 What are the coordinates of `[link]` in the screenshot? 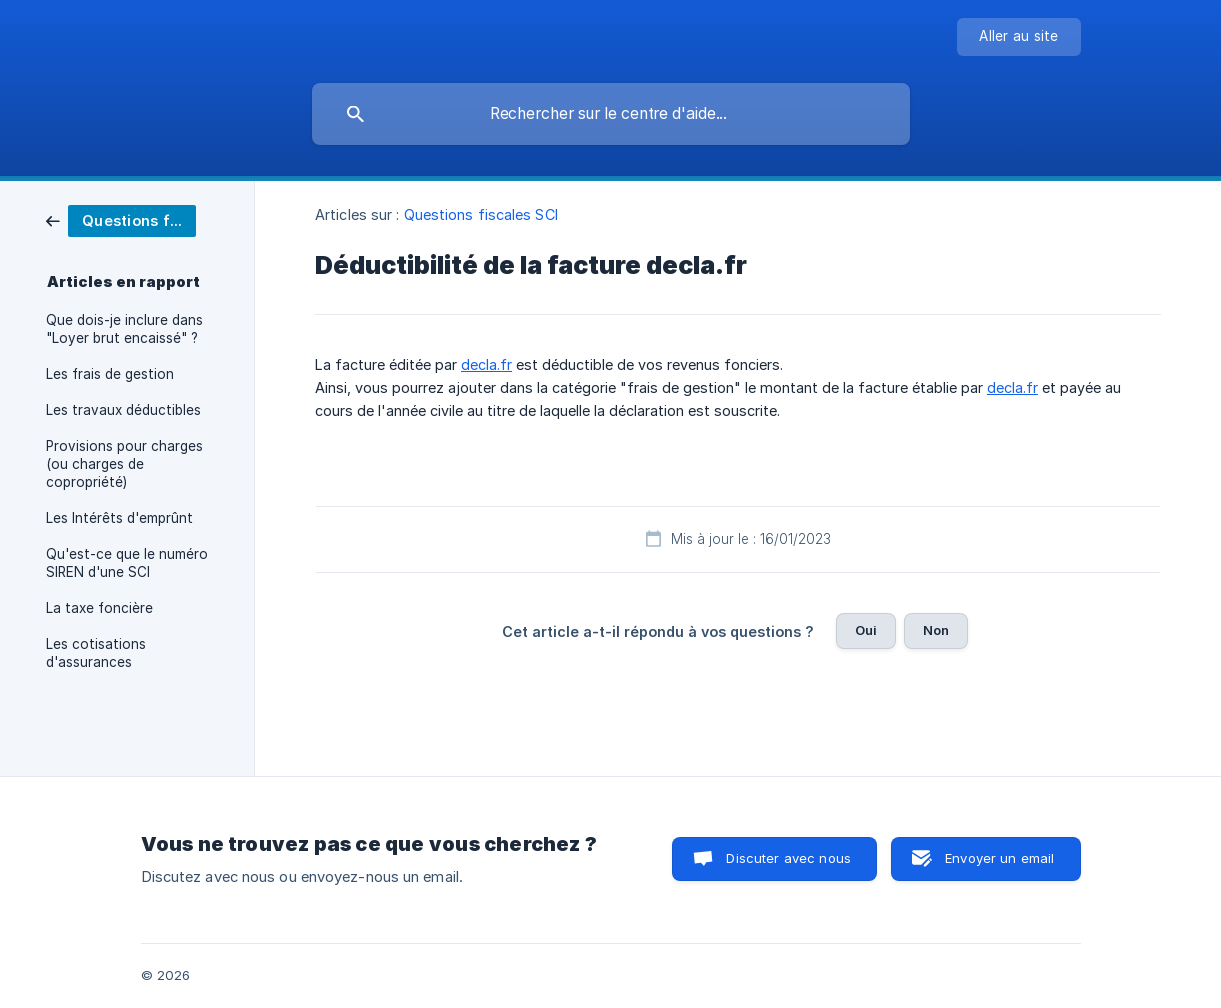 It's located at (121, 219).